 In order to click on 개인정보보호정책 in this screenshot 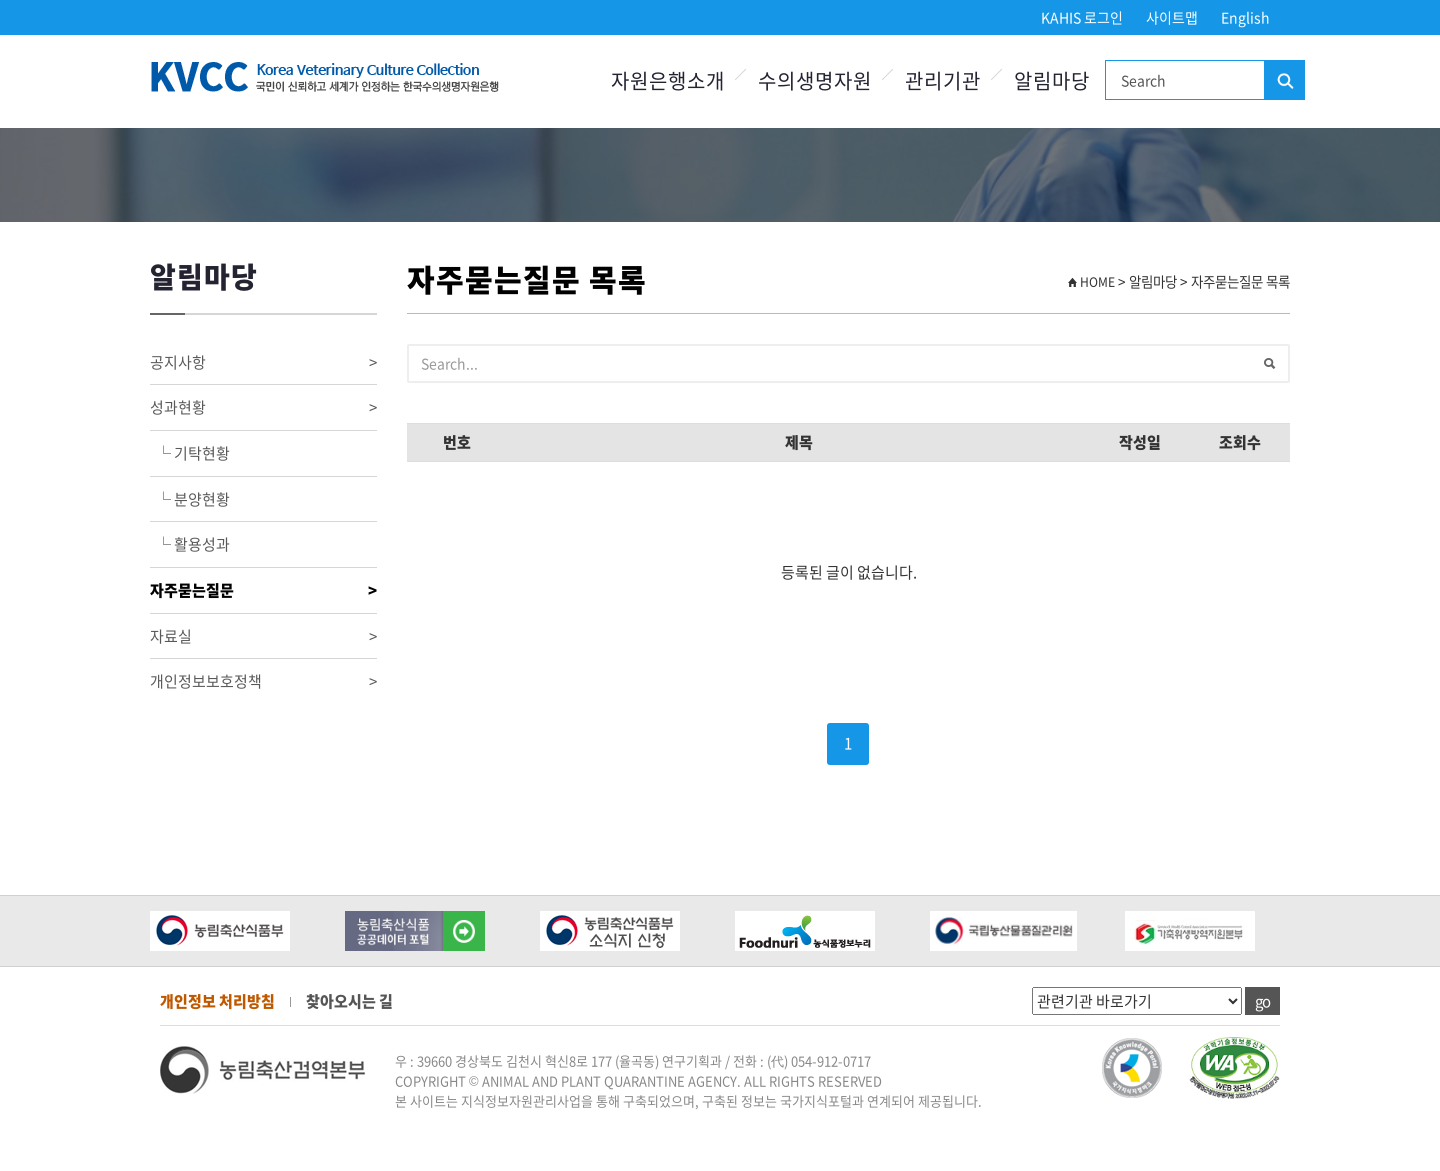, I will do `click(263, 681)`.